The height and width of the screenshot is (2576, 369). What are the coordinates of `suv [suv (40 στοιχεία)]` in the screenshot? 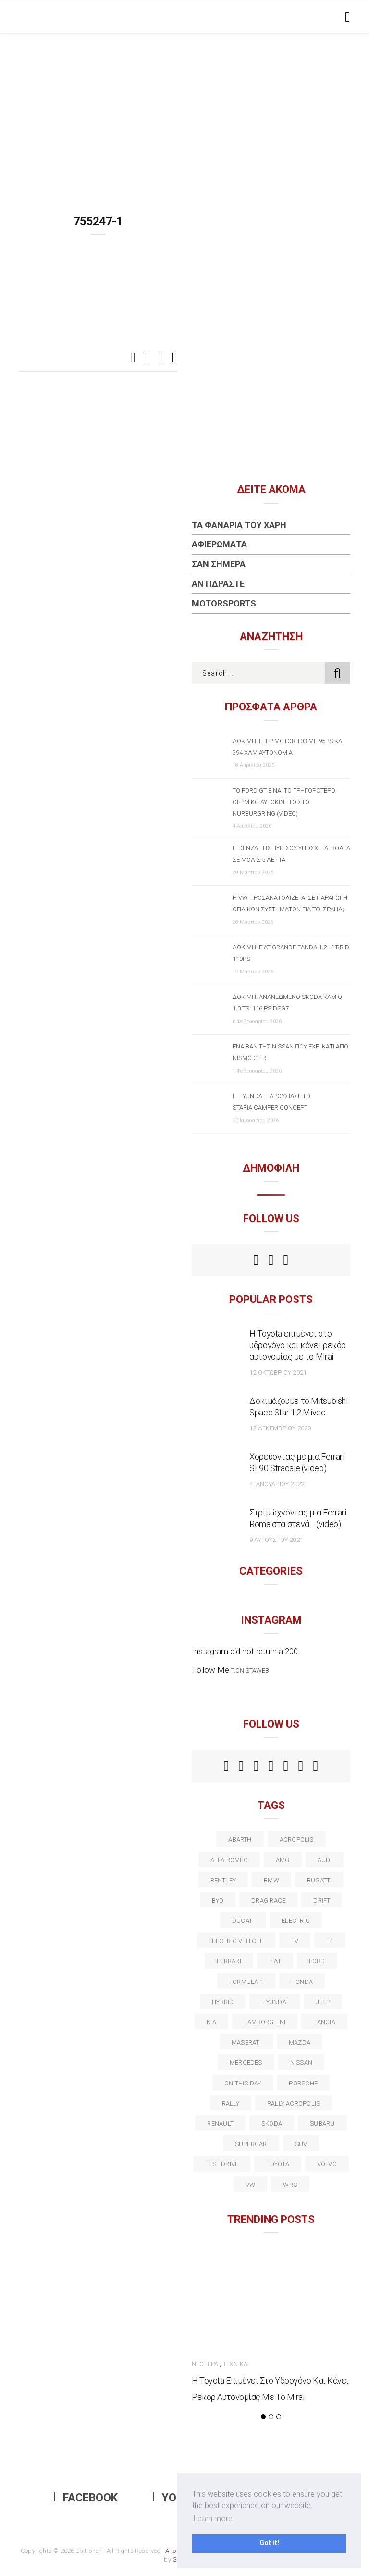 It's located at (301, 2143).